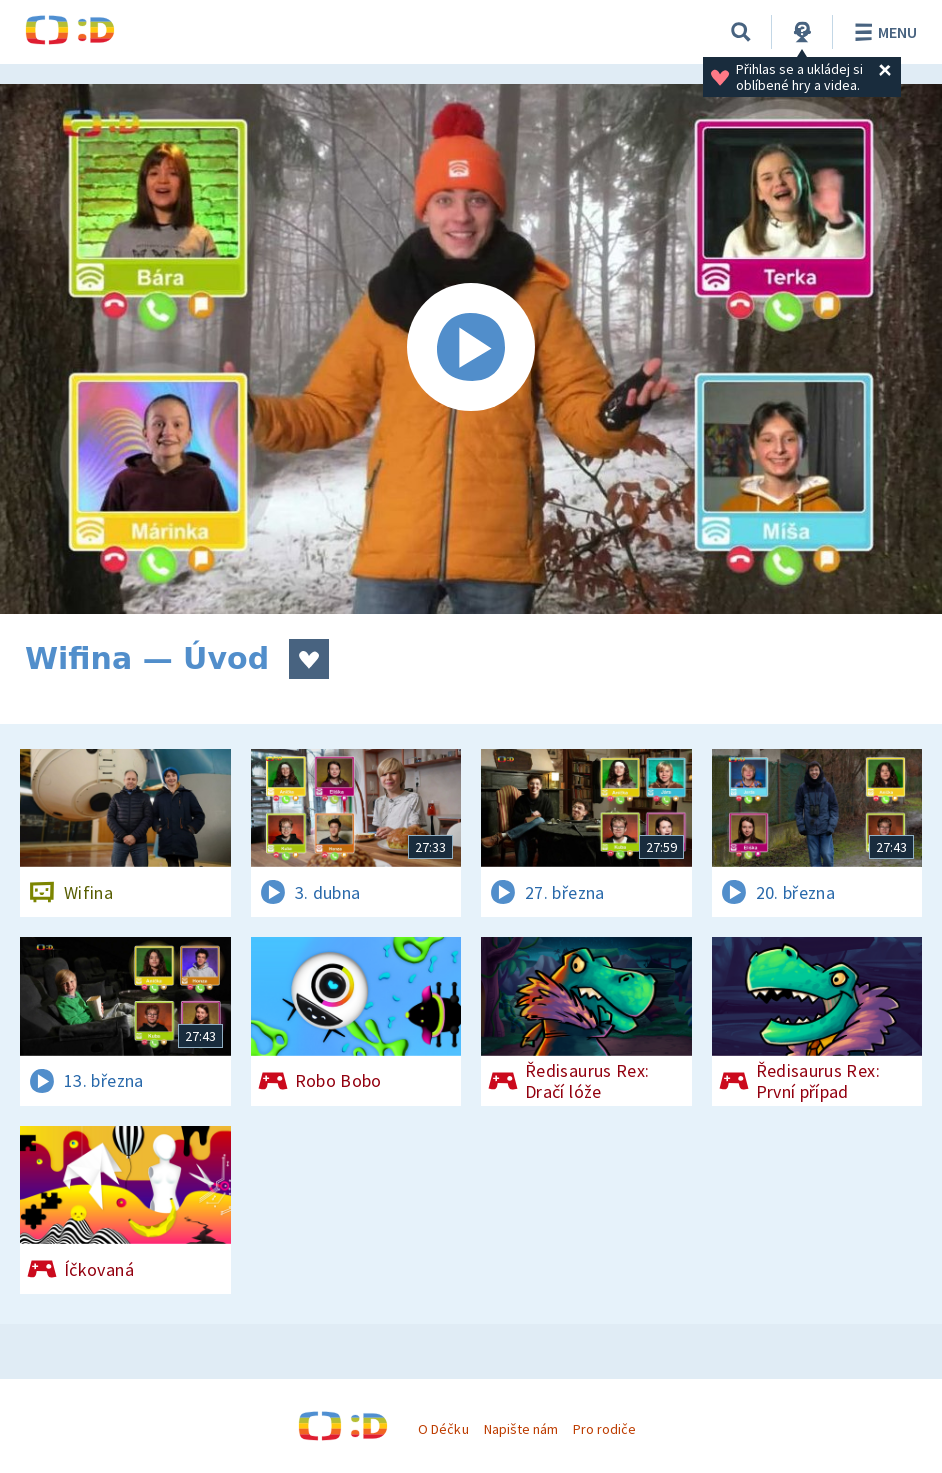 The height and width of the screenshot is (1473, 942). I want to click on O Déčku, so click(443, 1429).